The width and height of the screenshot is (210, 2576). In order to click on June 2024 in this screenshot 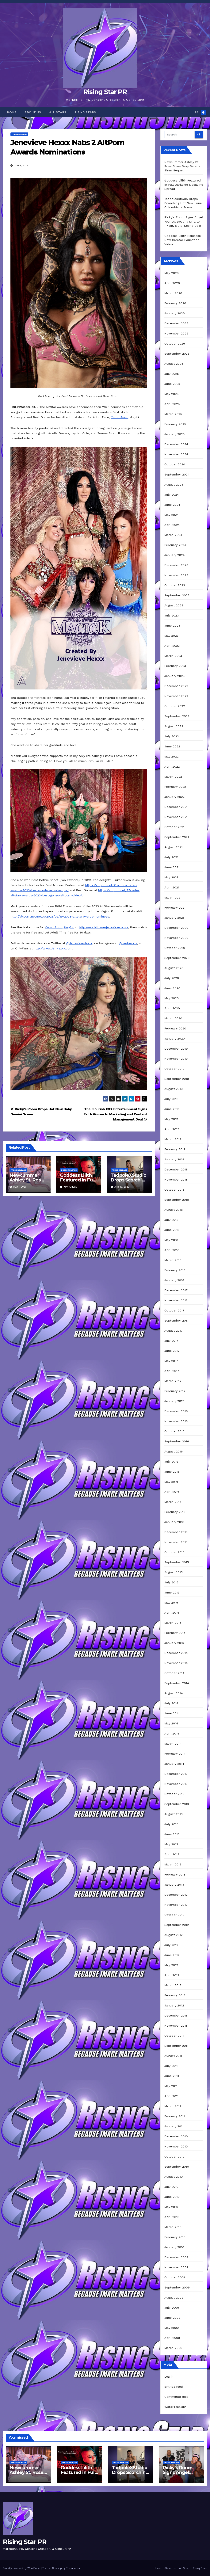, I will do `click(172, 504)`.